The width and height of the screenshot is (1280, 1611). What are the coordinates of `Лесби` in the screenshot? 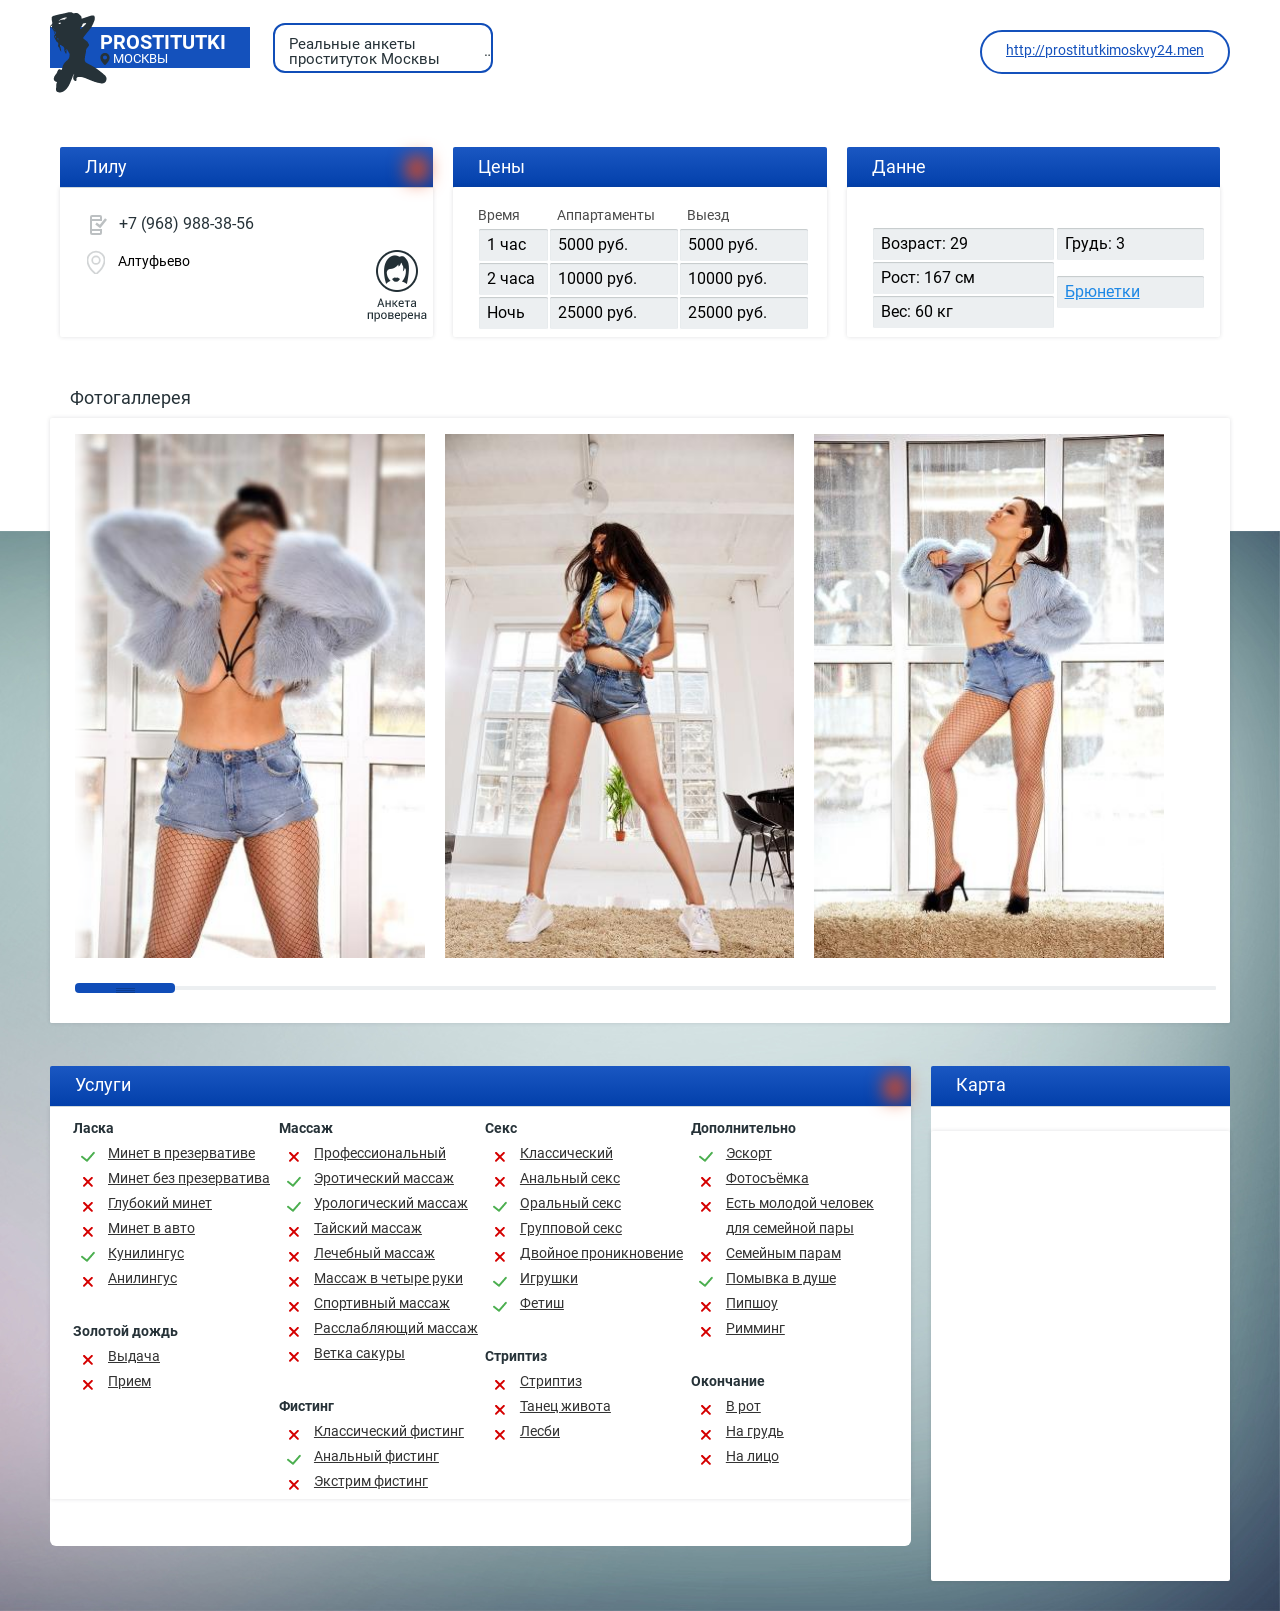 It's located at (540, 1431).